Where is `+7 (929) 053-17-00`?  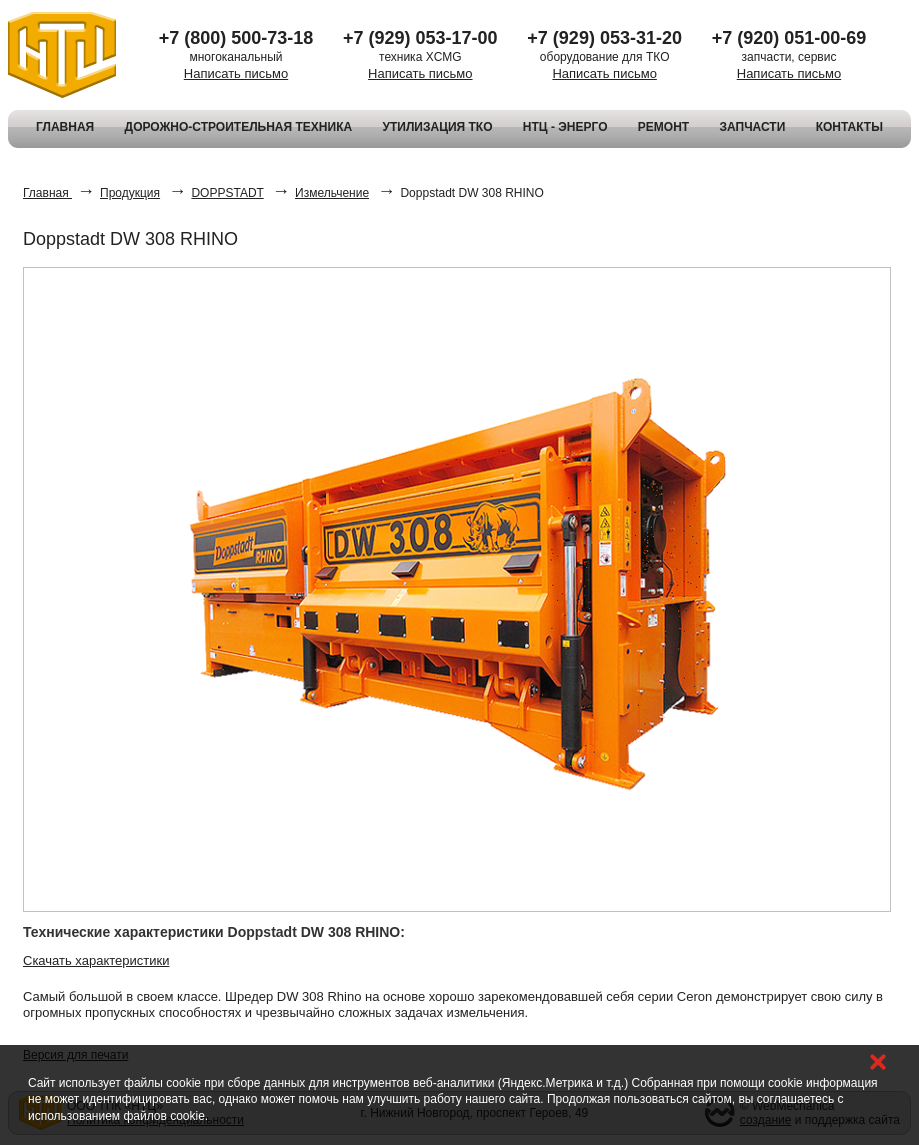 +7 (929) 053-17-00 is located at coordinates (420, 38).